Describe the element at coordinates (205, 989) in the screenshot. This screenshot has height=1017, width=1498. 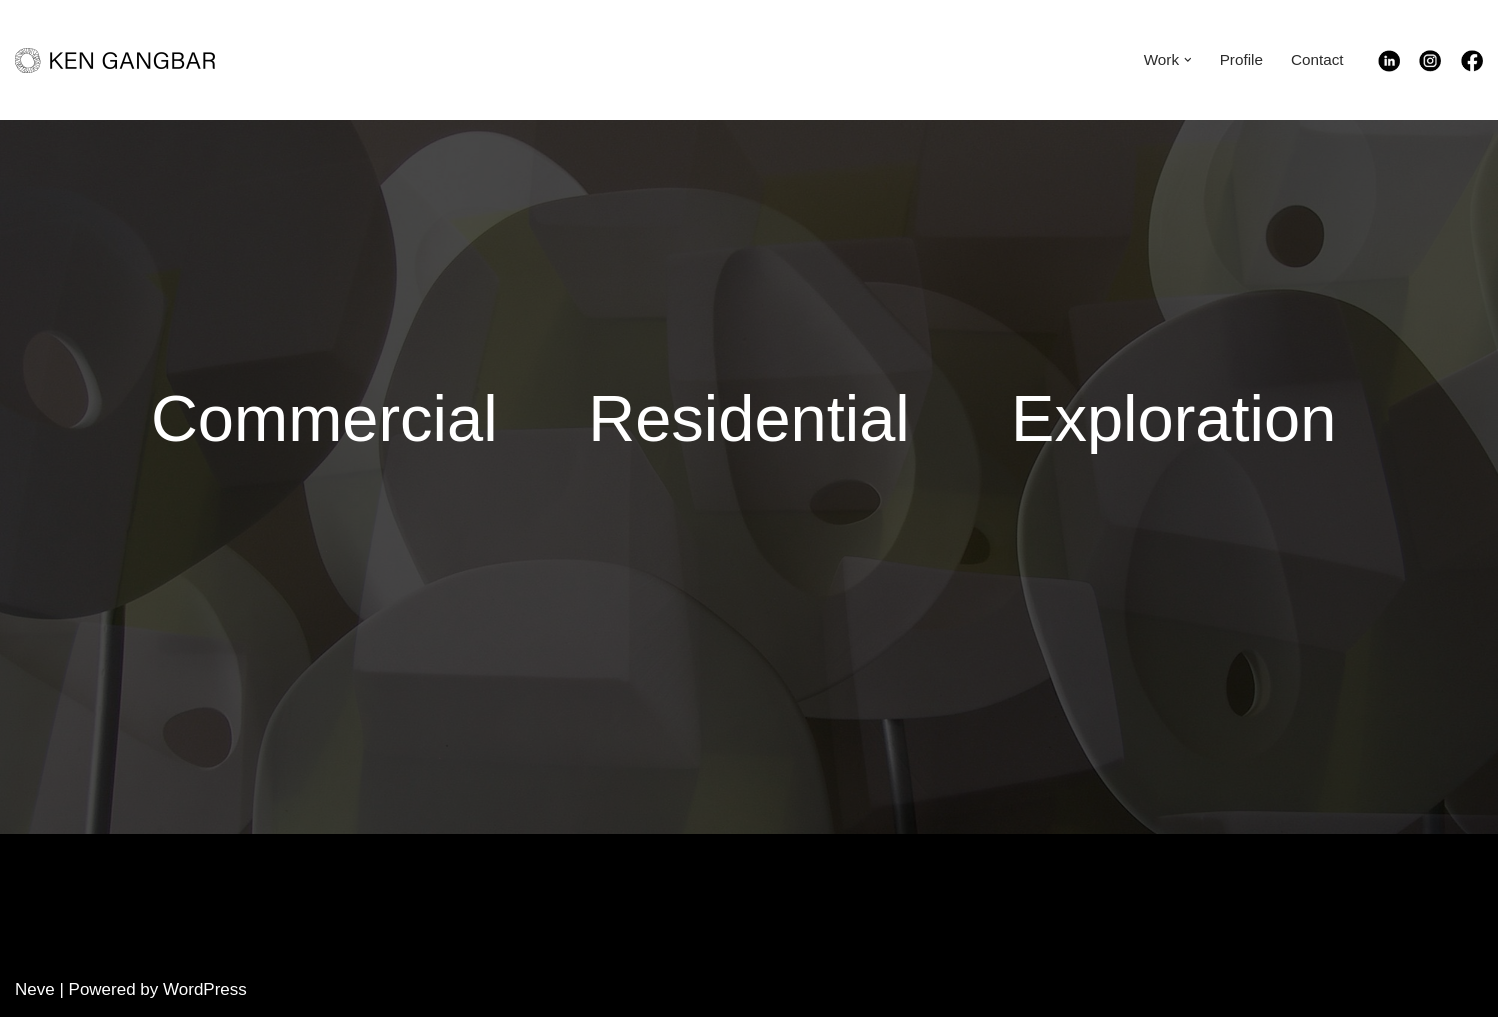
I see `WordPress` at that location.